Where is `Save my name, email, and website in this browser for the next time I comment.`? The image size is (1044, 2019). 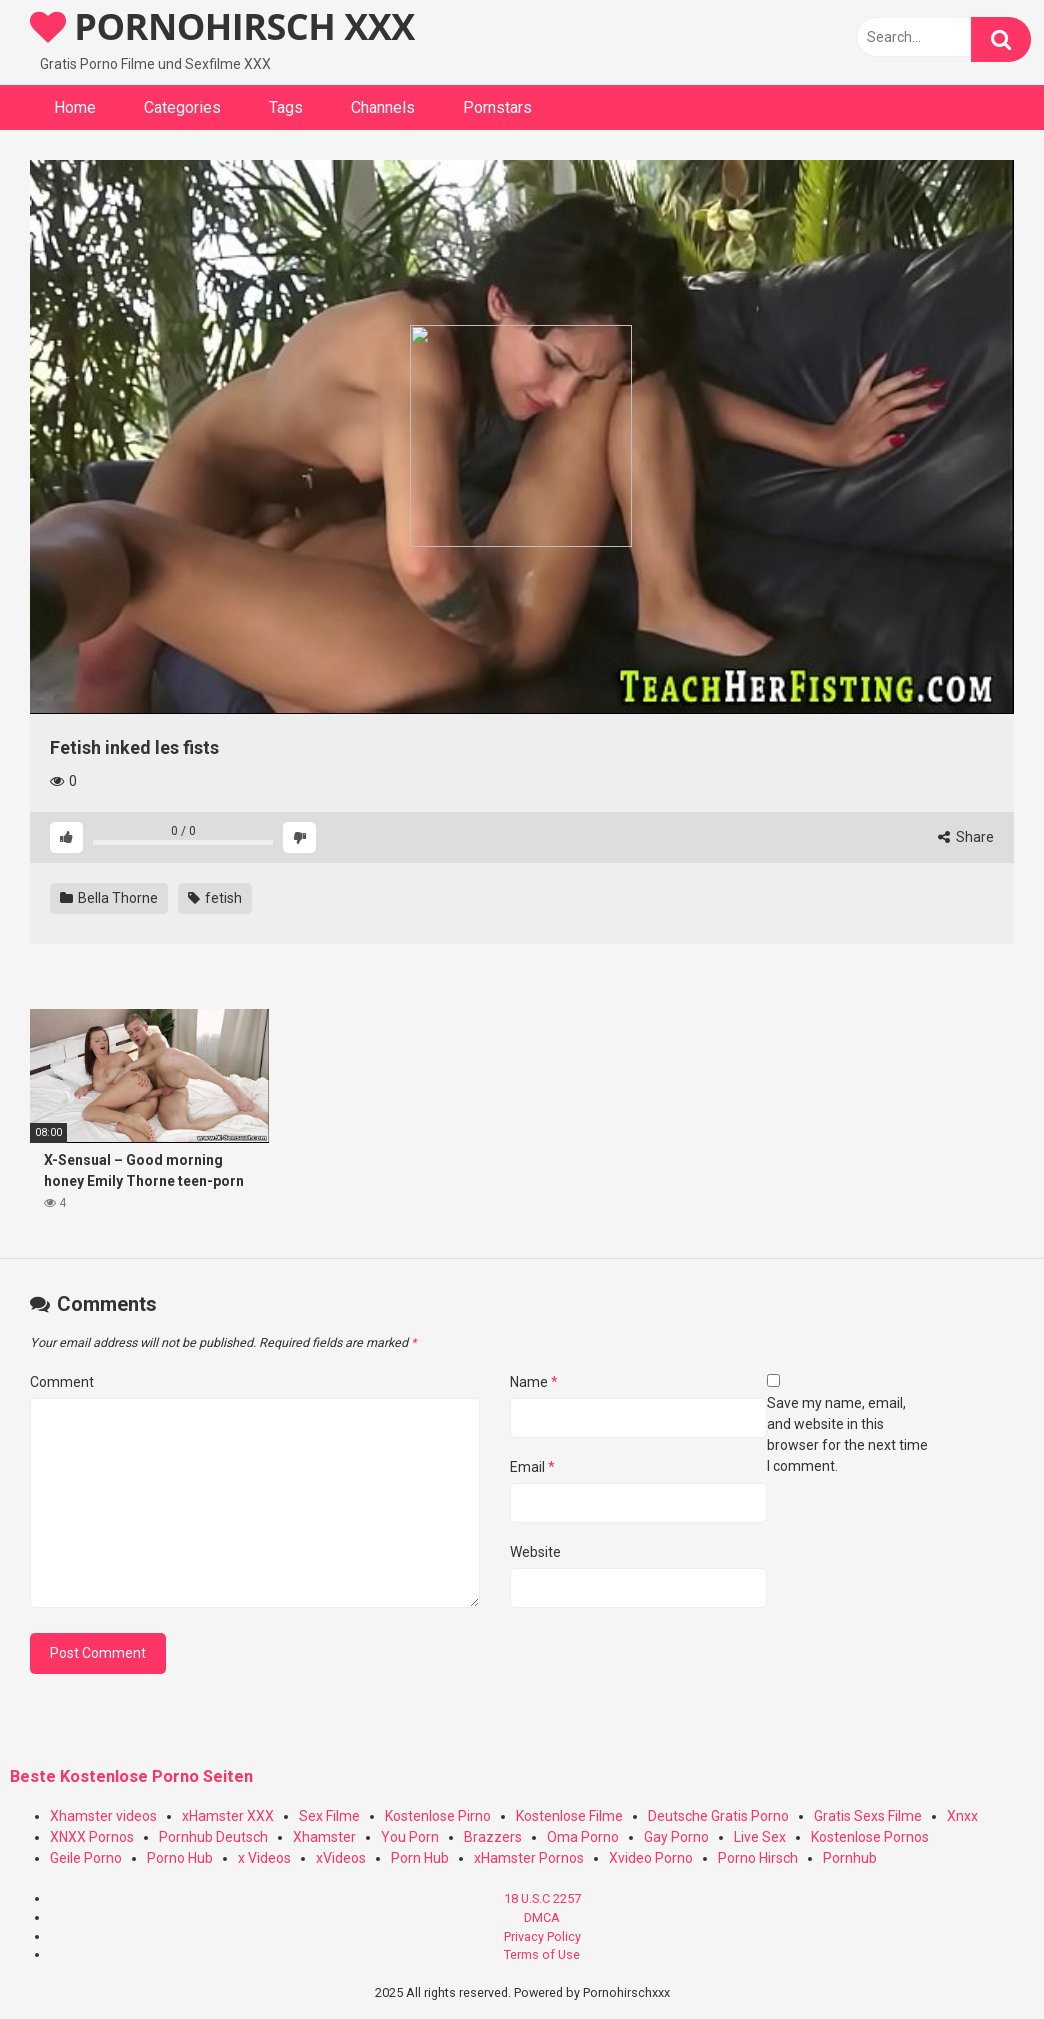 Save my name, email, and website in this browser for the next time I comment. is located at coordinates (847, 1434).